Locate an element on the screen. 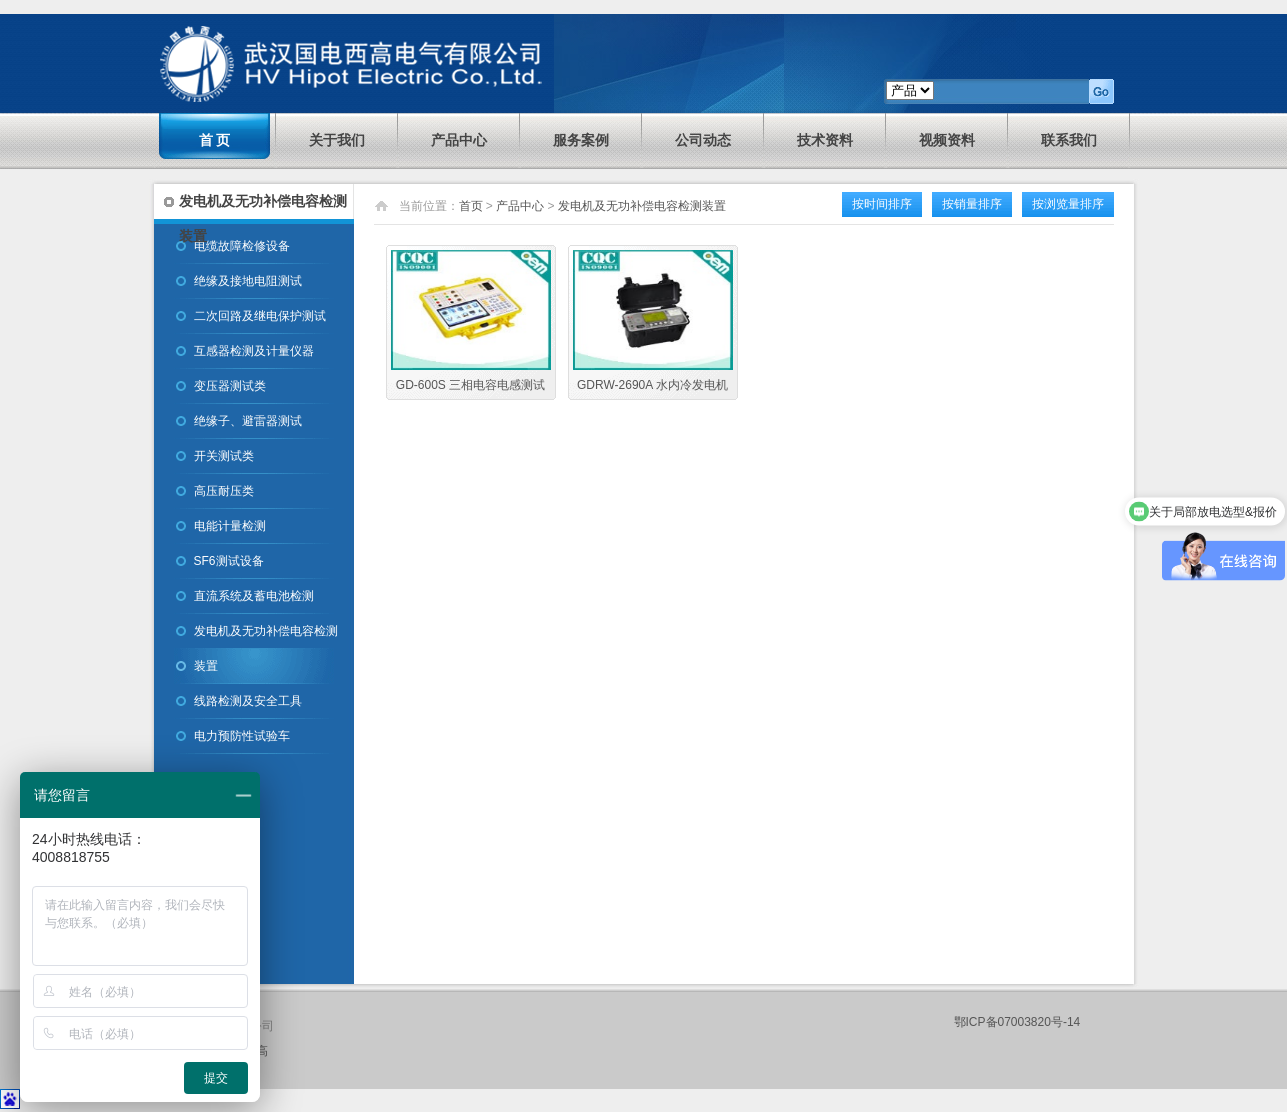  变压器测试类 is located at coordinates (230, 386).